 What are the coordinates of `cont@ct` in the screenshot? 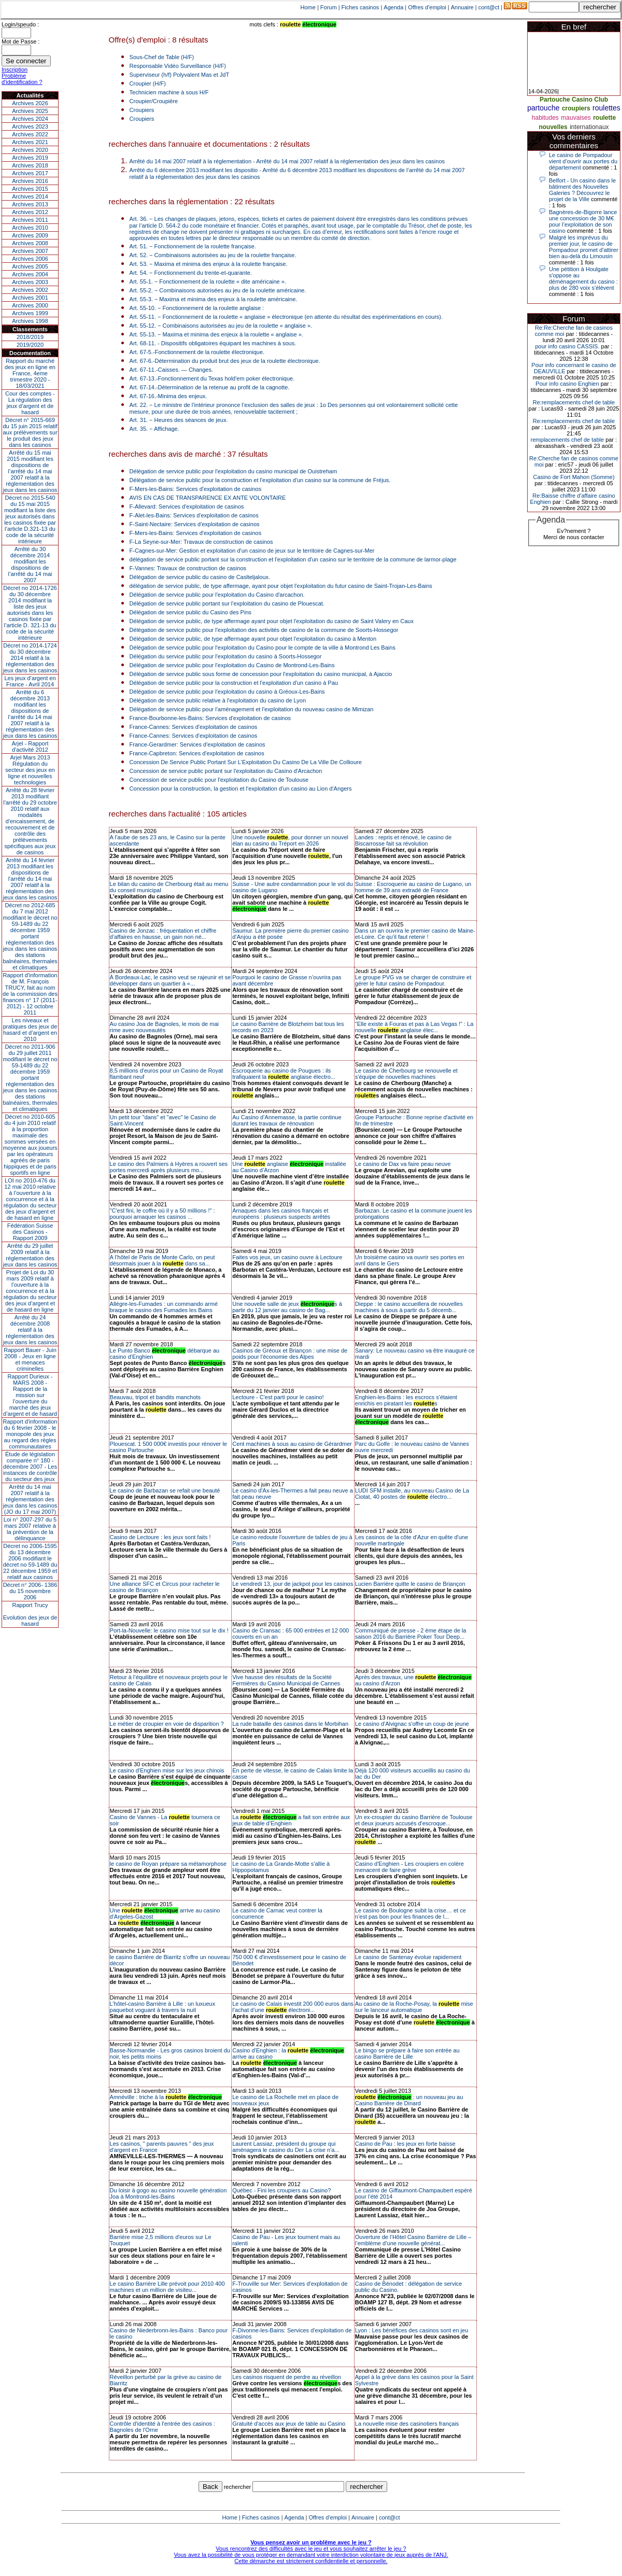 It's located at (489, 7).